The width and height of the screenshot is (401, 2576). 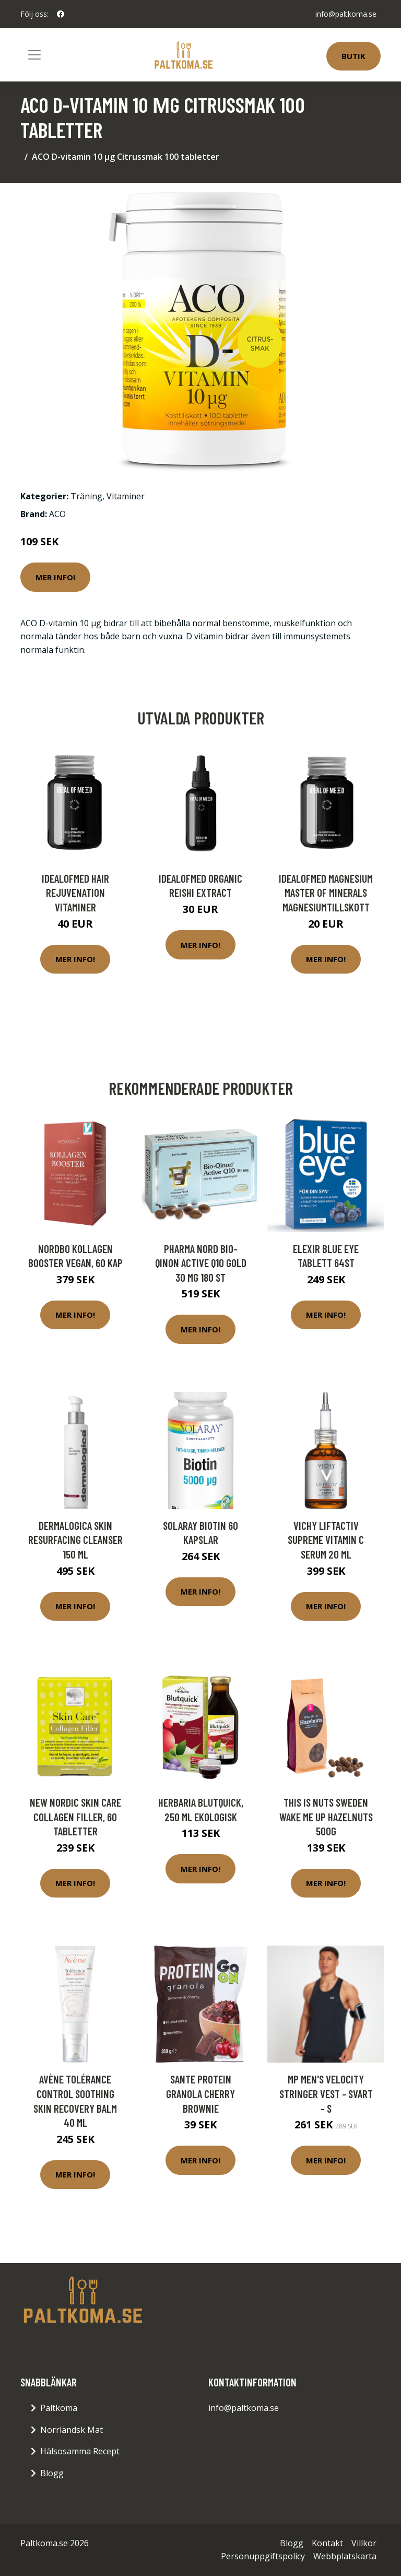 What do you see at coordinates (327, 2543) in the screenshot?
I see `Kontakt` at bounding box center [327, 2543].